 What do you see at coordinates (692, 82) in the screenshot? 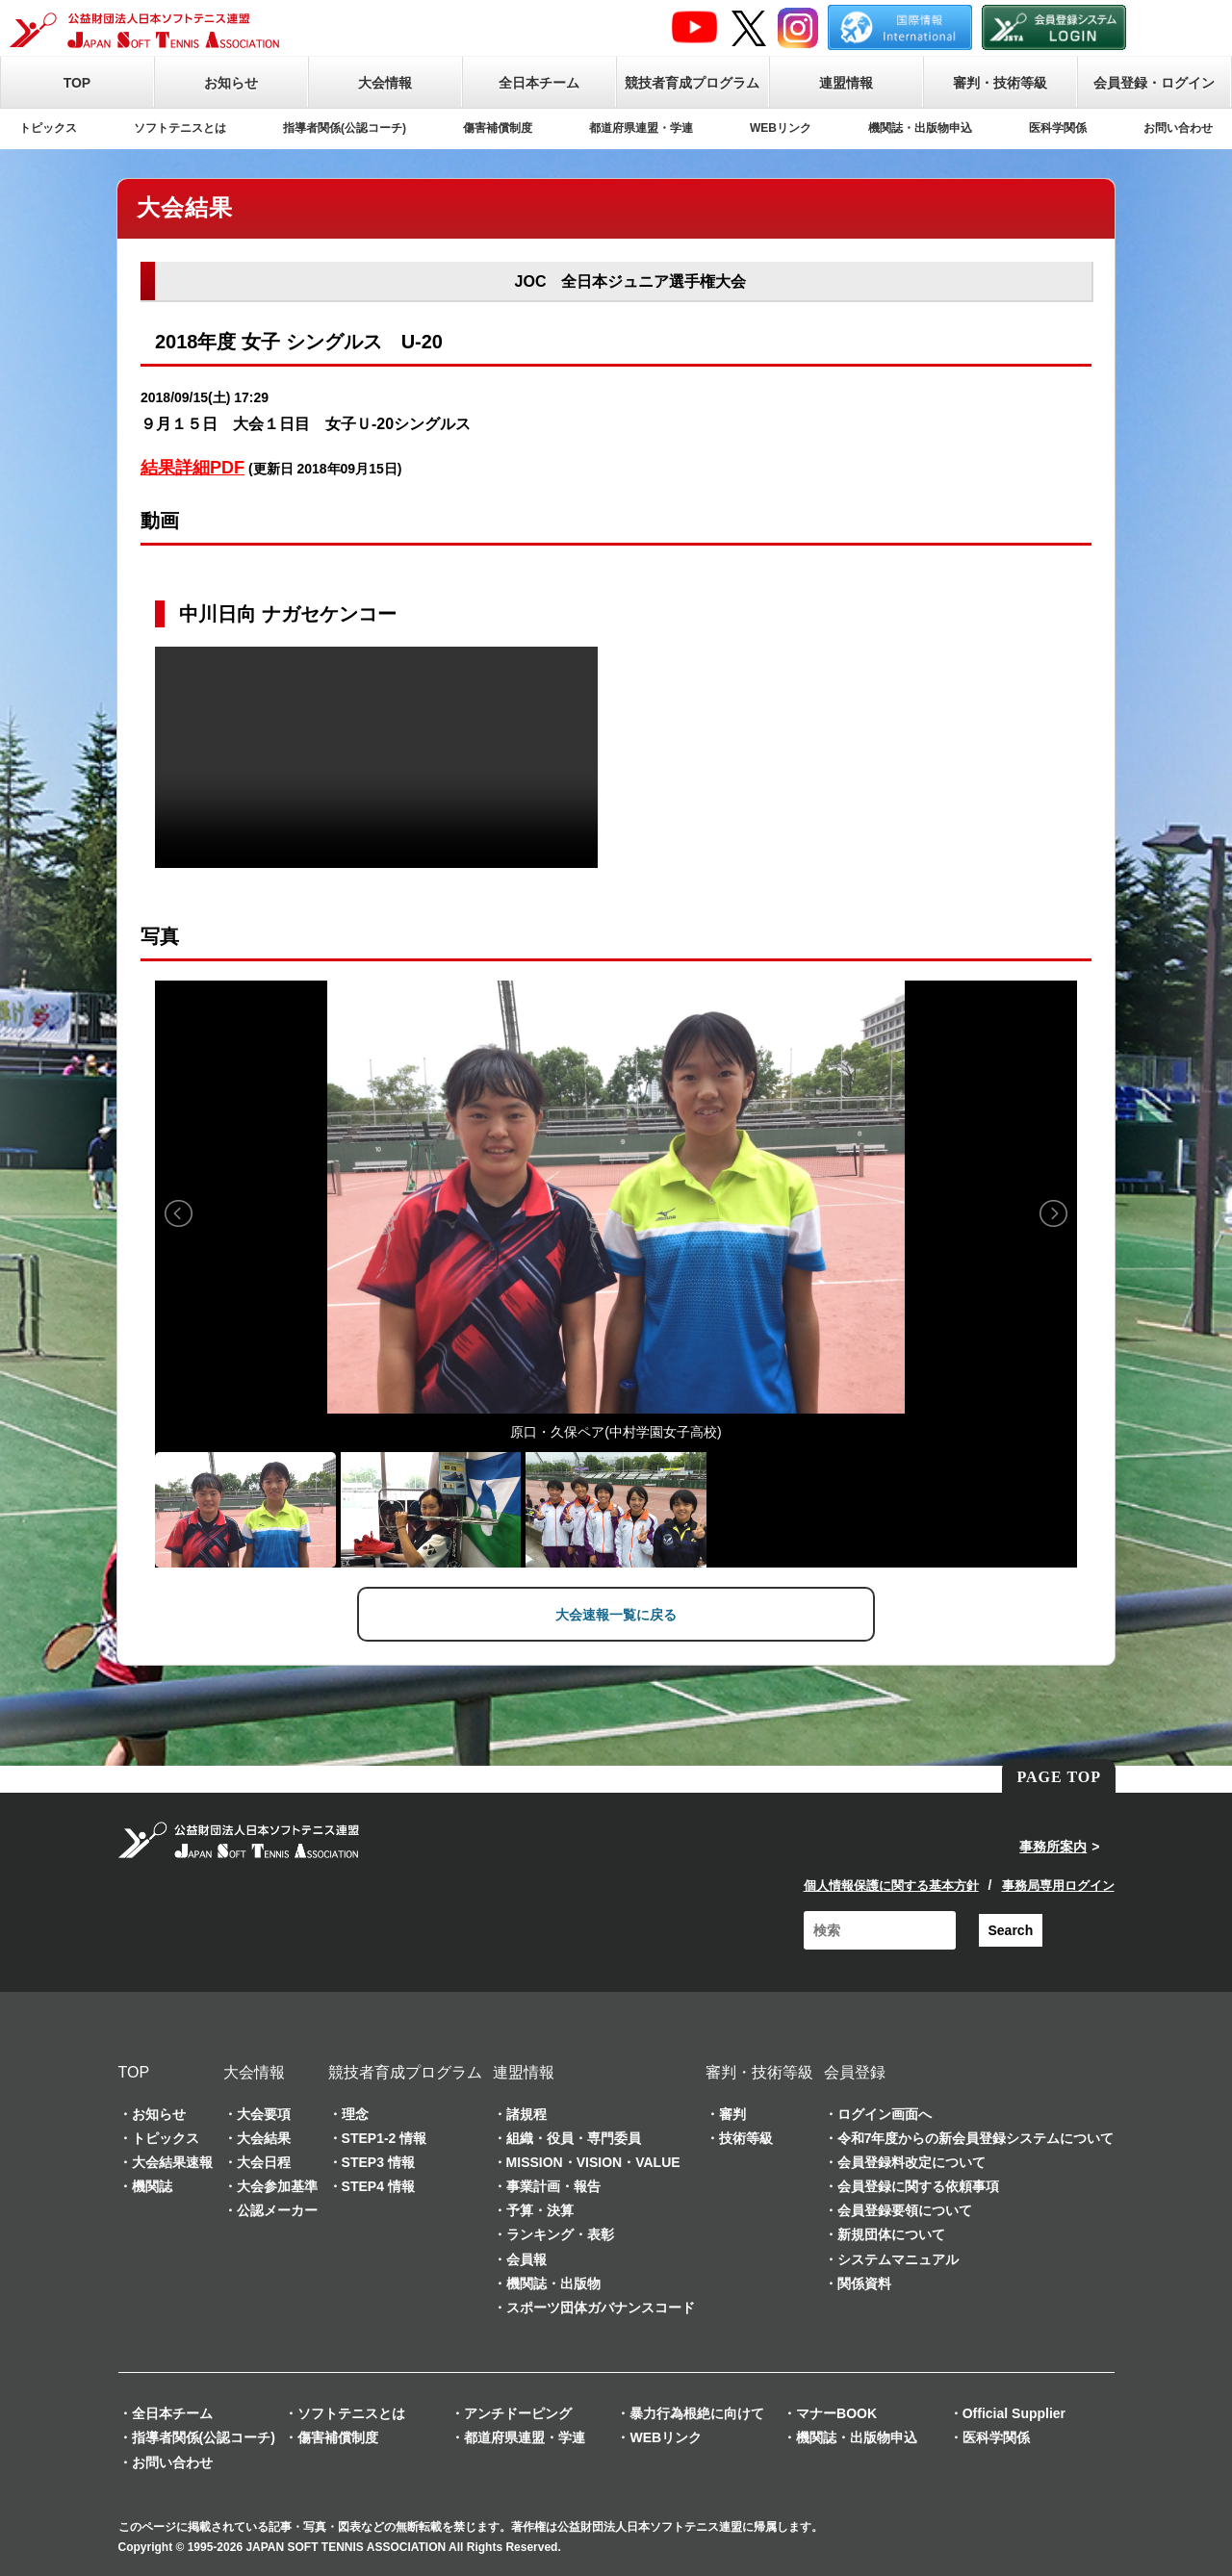
I see `競技者育成プログラム` at bounding box center [692, 82].